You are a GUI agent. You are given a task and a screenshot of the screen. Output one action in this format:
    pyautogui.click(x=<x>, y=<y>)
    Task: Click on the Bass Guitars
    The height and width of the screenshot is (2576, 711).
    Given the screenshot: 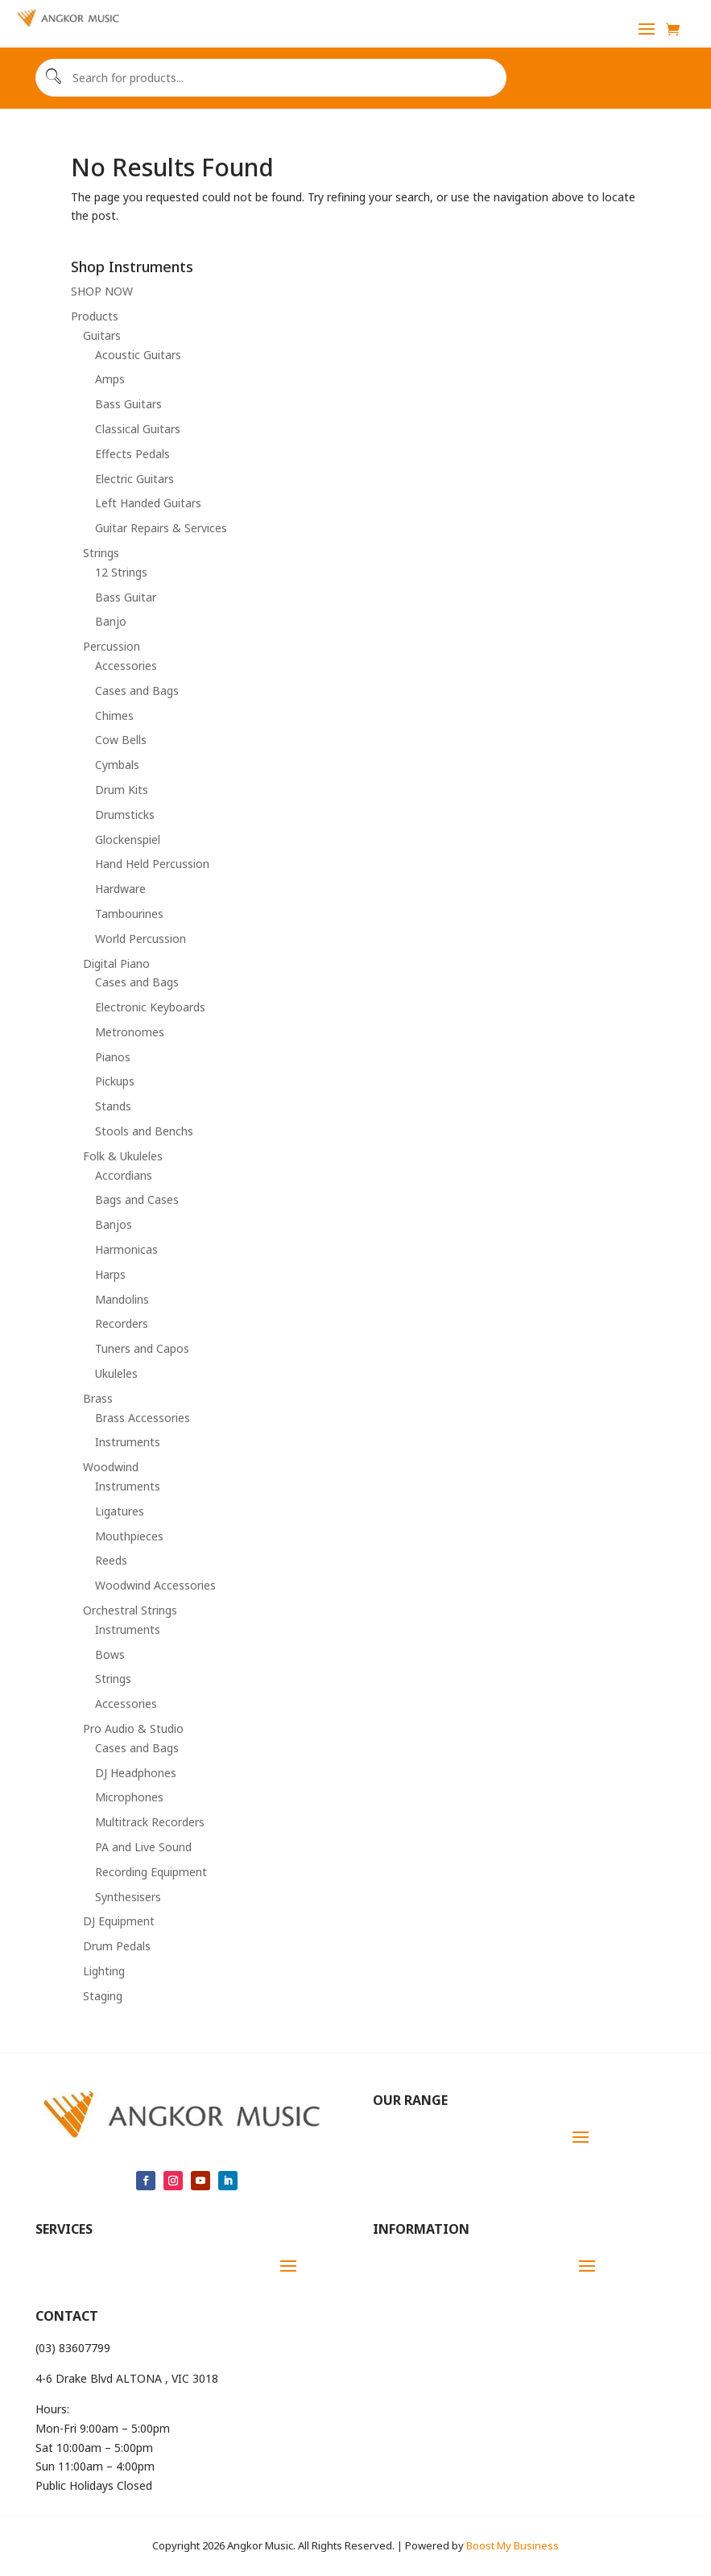 What is the action you would take?
    pyautogui.click(x=128, y=403)
    